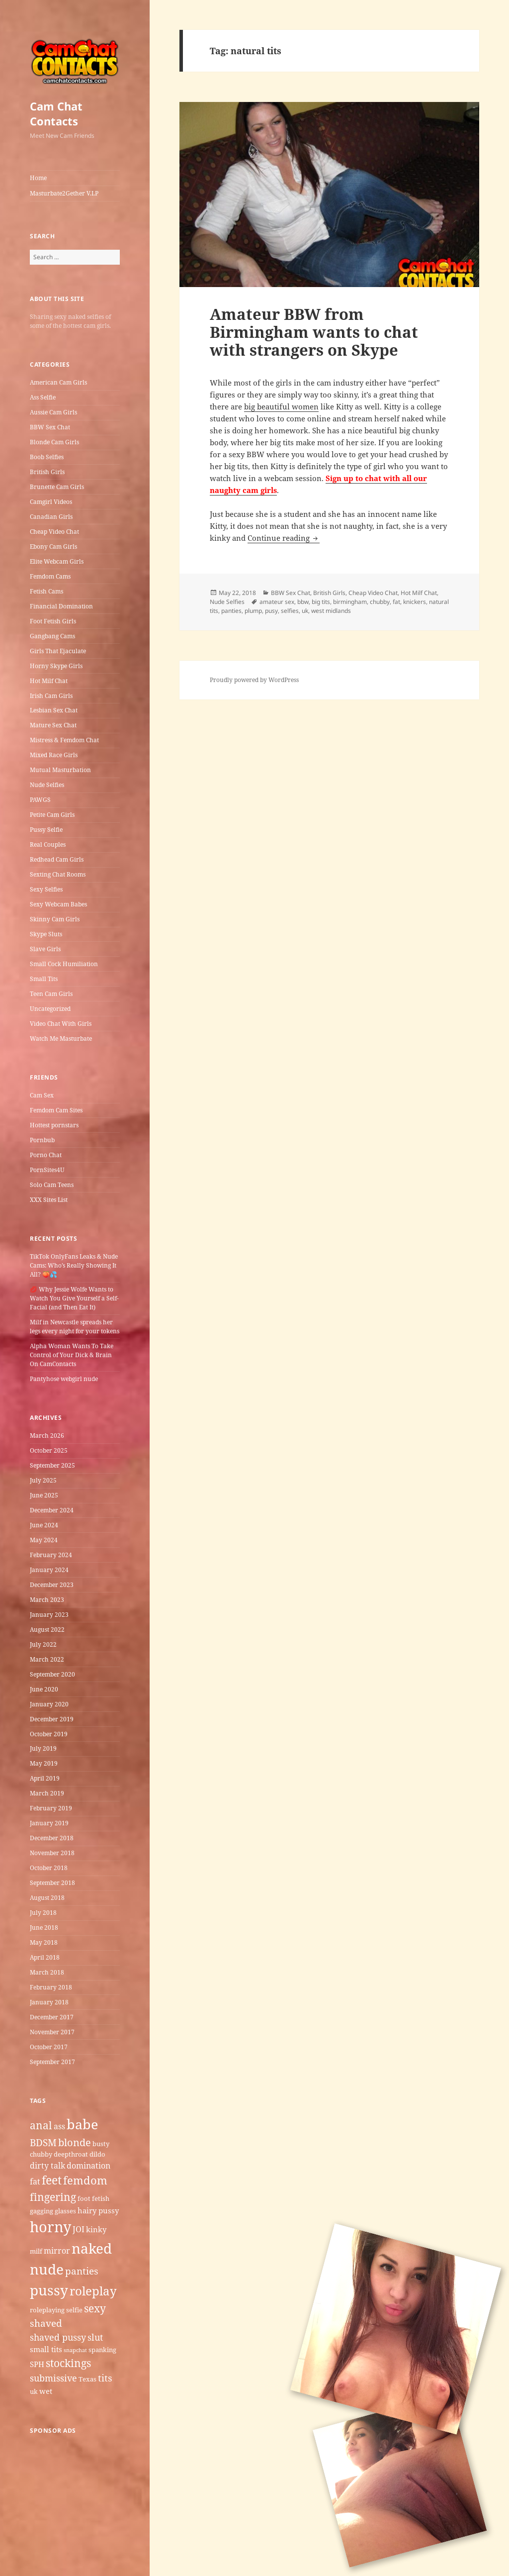  I want to click on November 2018, so click(52, 1853).